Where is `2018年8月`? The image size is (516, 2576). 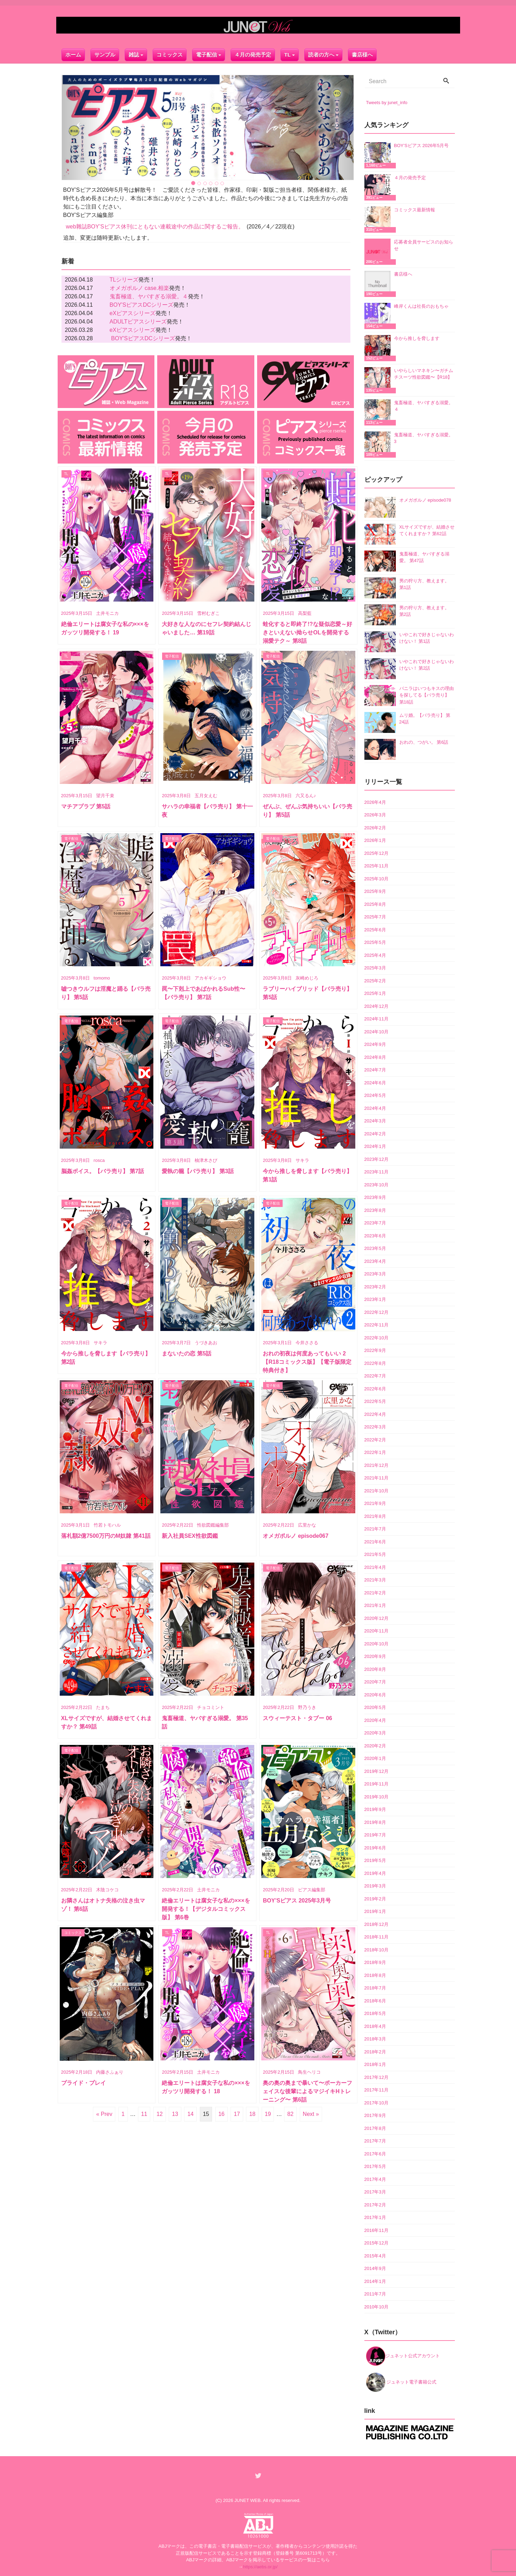 2018年8月 is located at coordinates (375, 1974).